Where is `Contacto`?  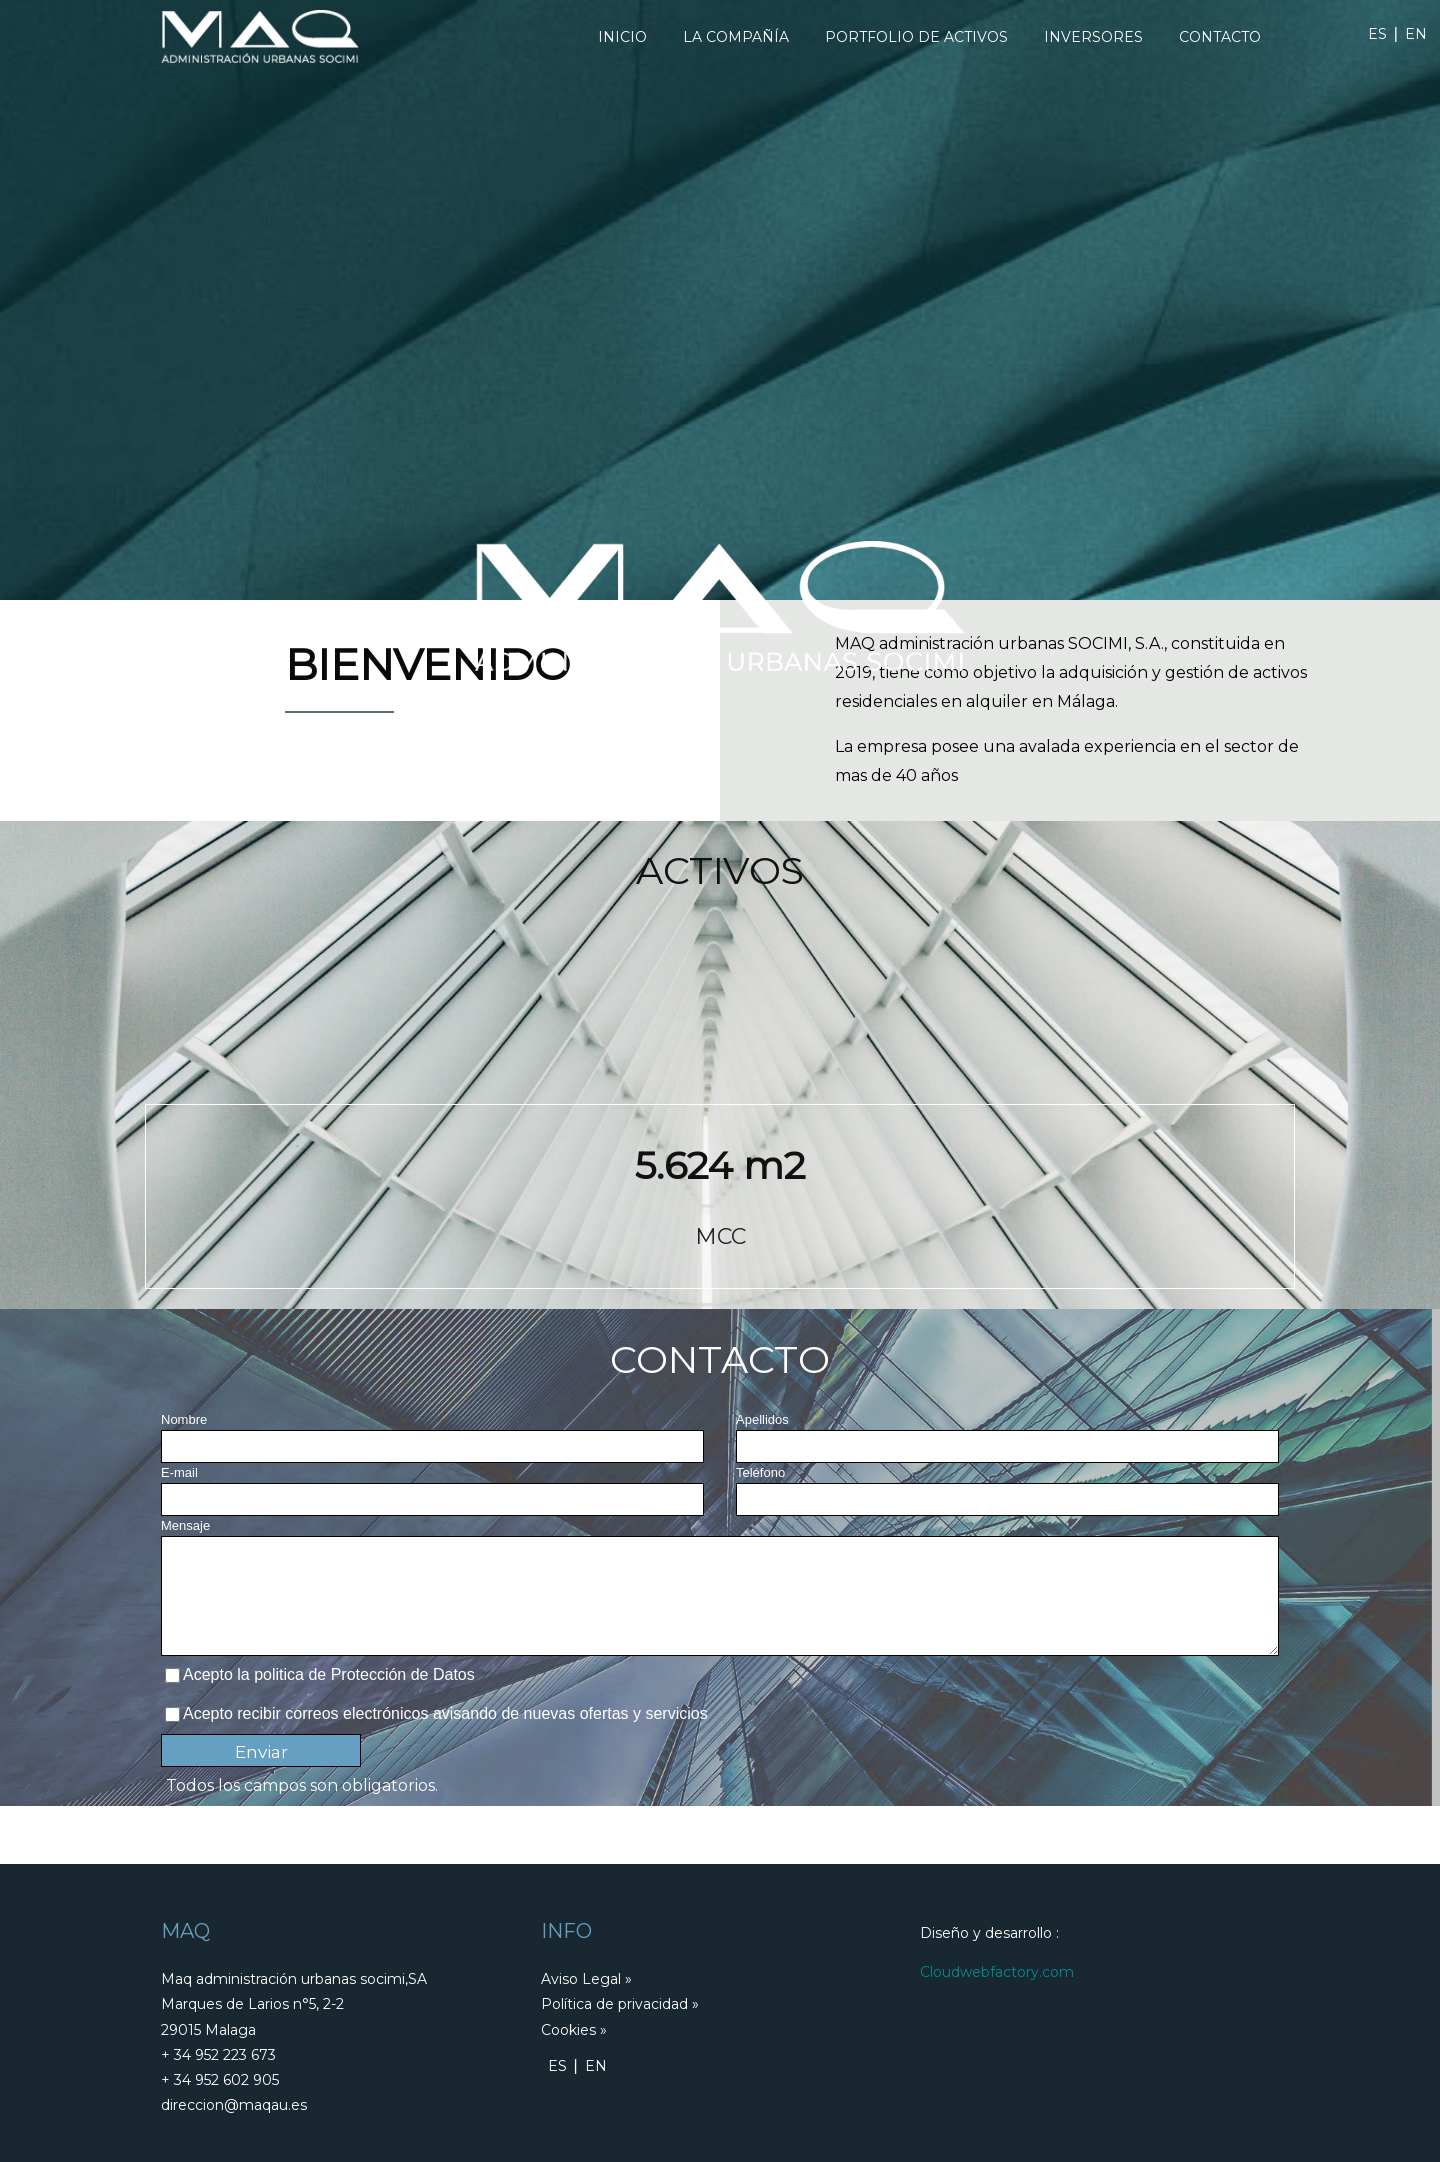 Contacto is located at coordinates (1220, 37).